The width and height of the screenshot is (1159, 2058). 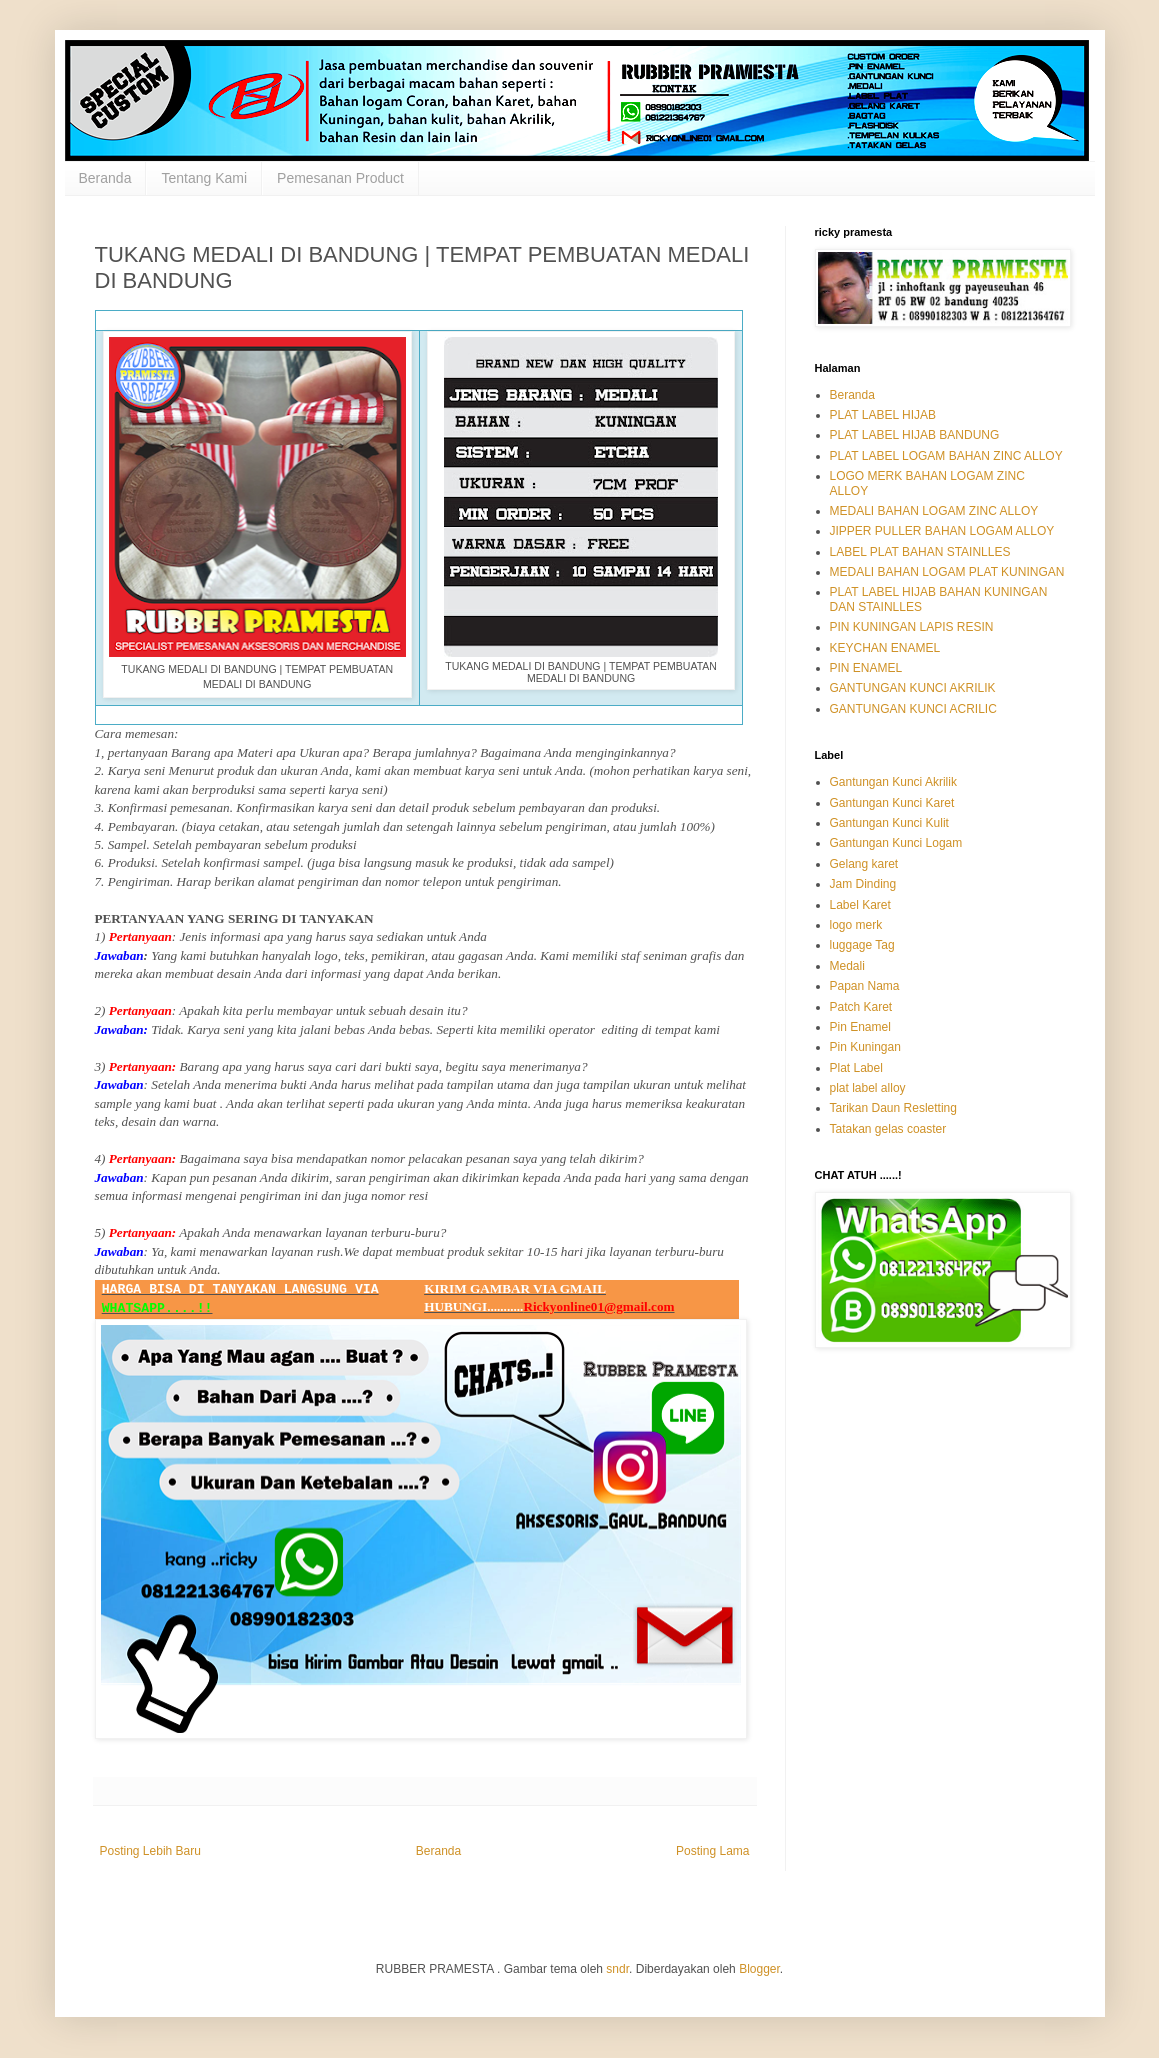 I want to click on Plat Label, so click(x=856, y=1068).